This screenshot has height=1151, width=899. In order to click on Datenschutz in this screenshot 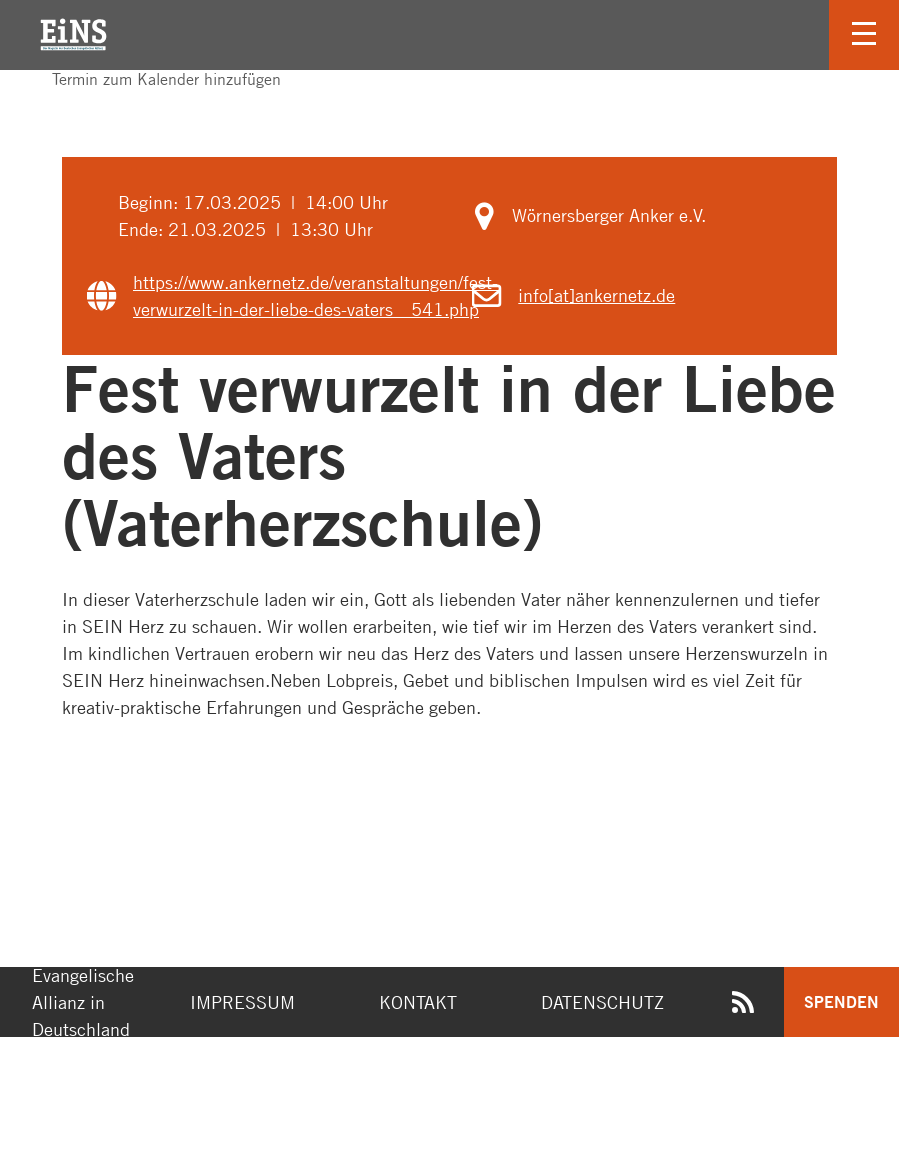, I will do `click(602, 1002)`.